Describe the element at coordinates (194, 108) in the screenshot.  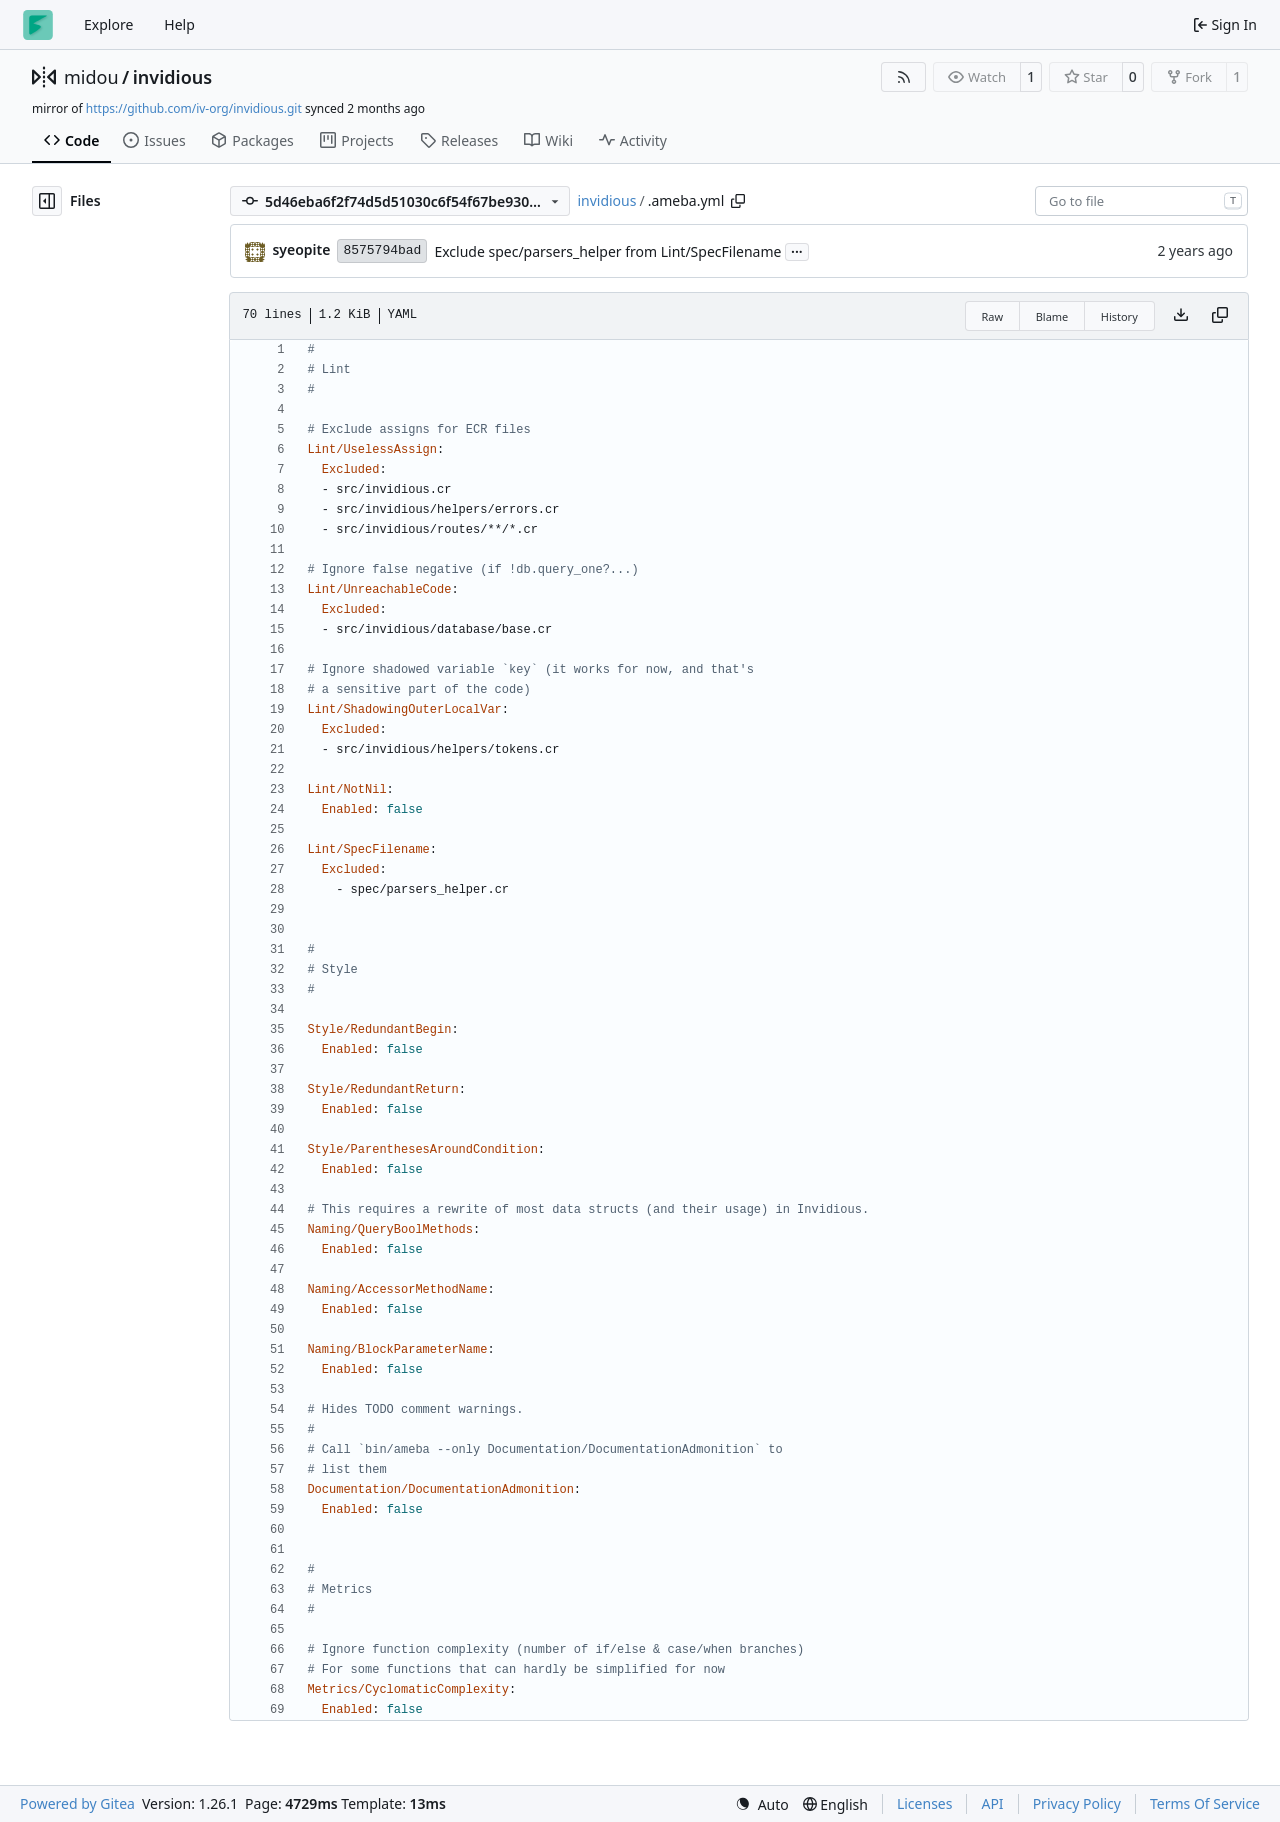
I see `https://github.com/iv-org/invidious.git` at that location.